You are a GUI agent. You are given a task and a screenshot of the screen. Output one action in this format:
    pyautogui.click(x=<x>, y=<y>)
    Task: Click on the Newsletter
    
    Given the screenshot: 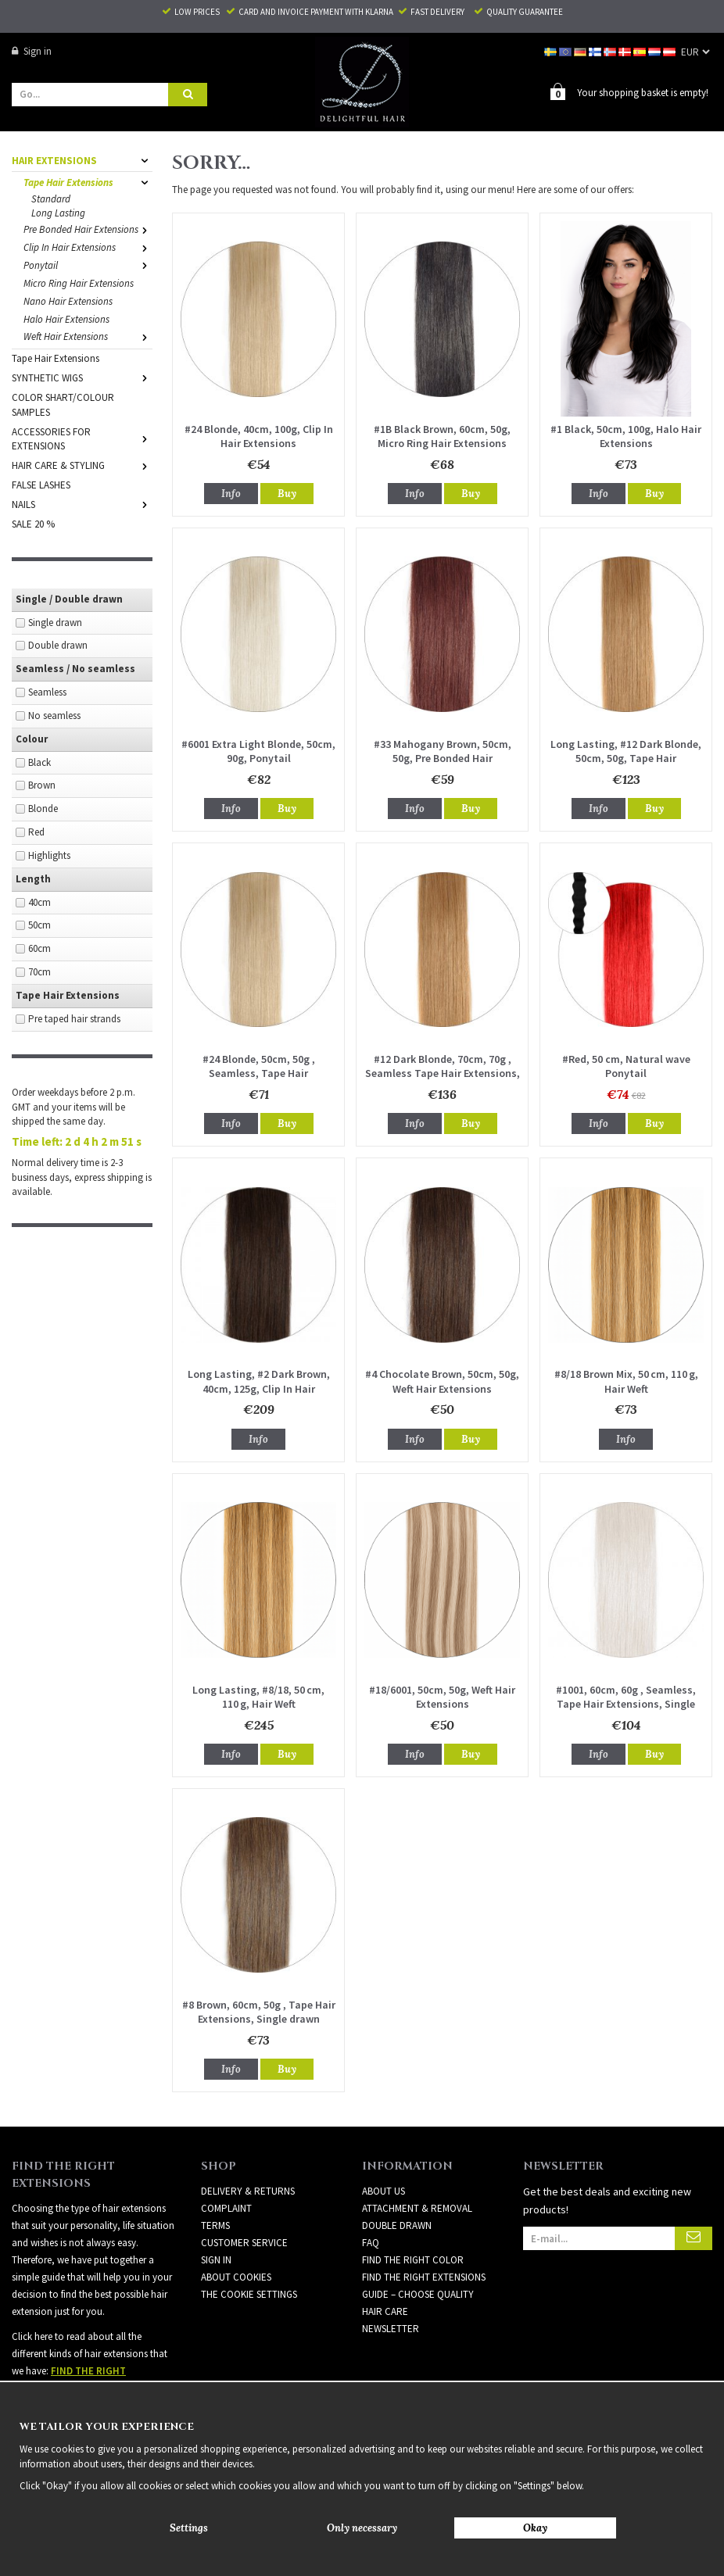 What is the action you would take?
    pyautogui.click(x=390, y=2327)
    